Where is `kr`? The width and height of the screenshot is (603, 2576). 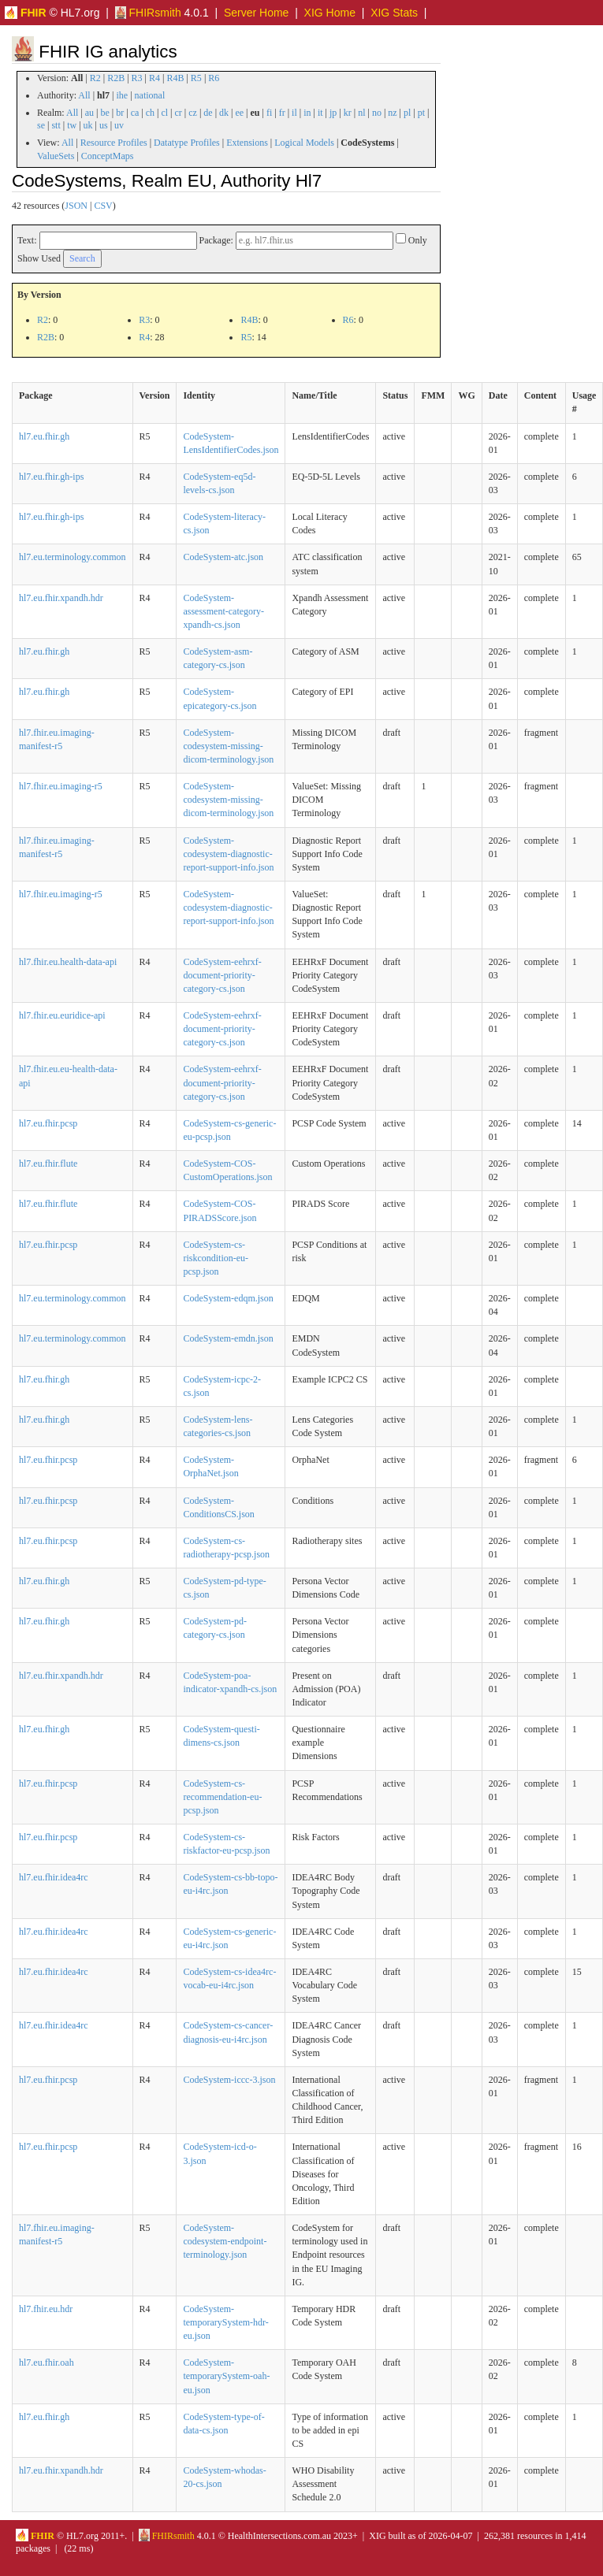
kr is located at coordinates (348, 112).